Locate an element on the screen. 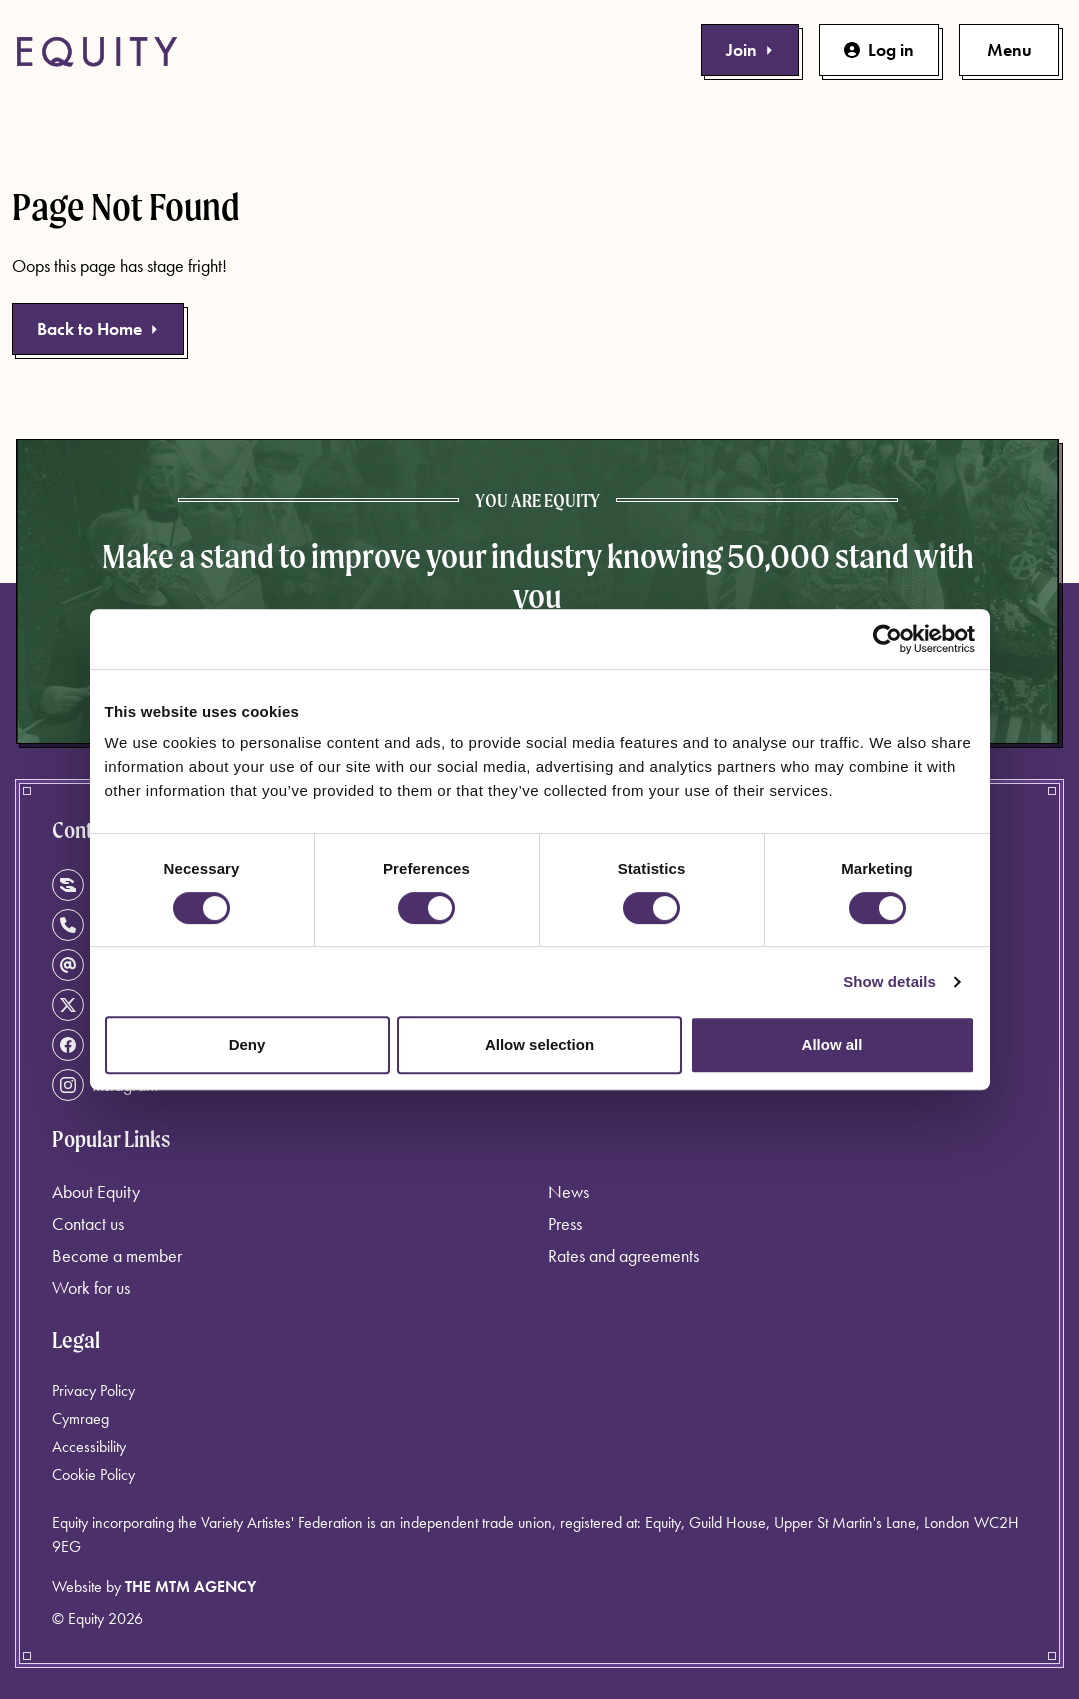 The height and width of the screenshot is (1699, 1079). Join is located at coordinates (750, 49).